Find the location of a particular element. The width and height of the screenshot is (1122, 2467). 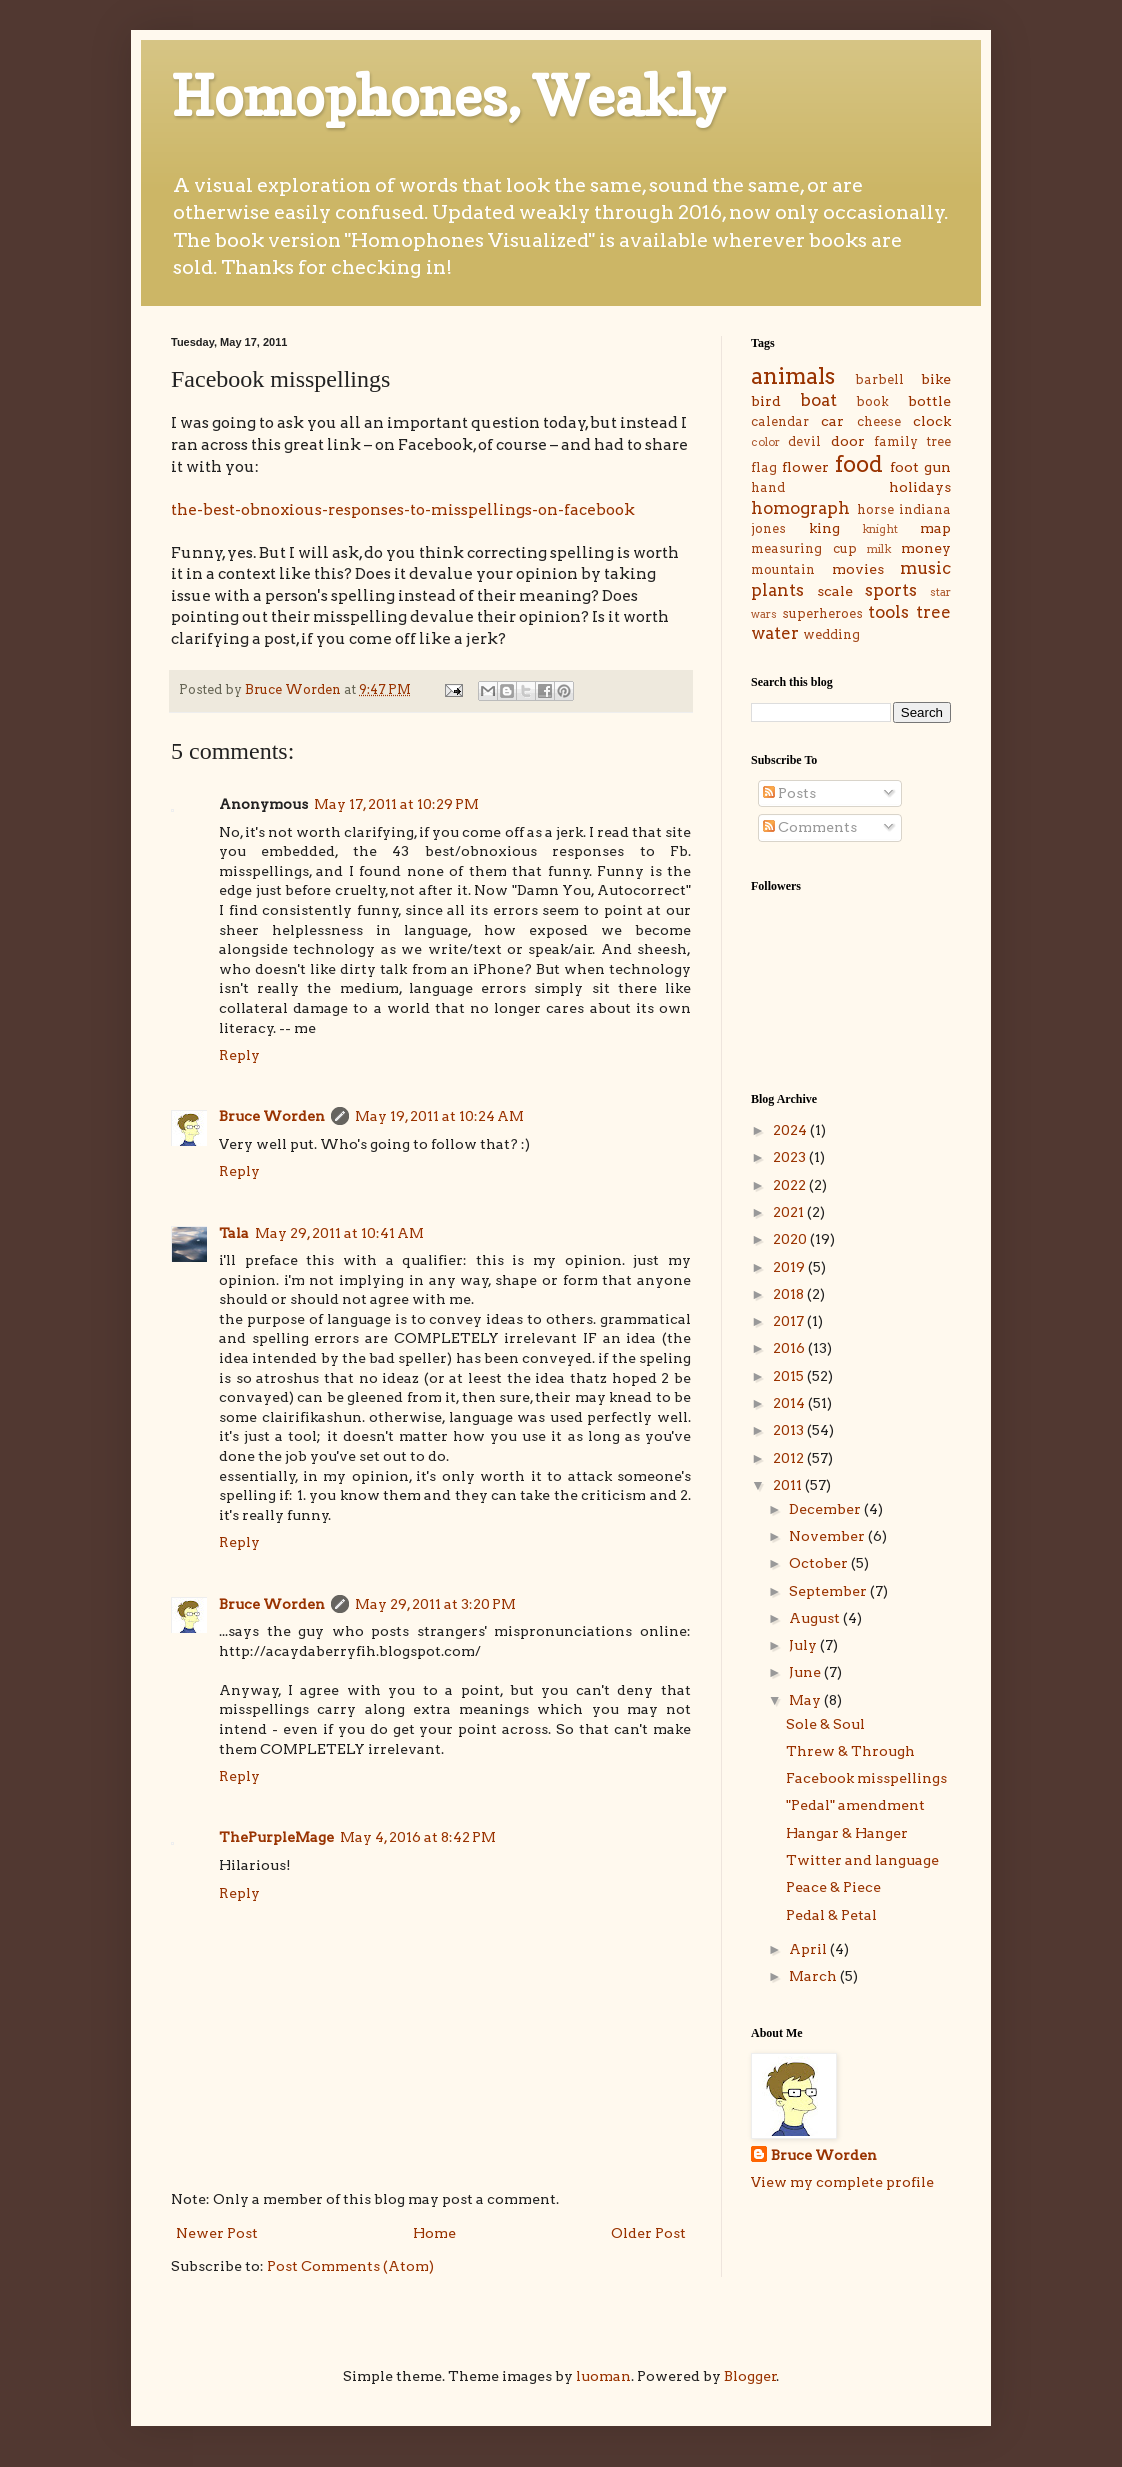

Blogger is located at coordinates (750, 2376).